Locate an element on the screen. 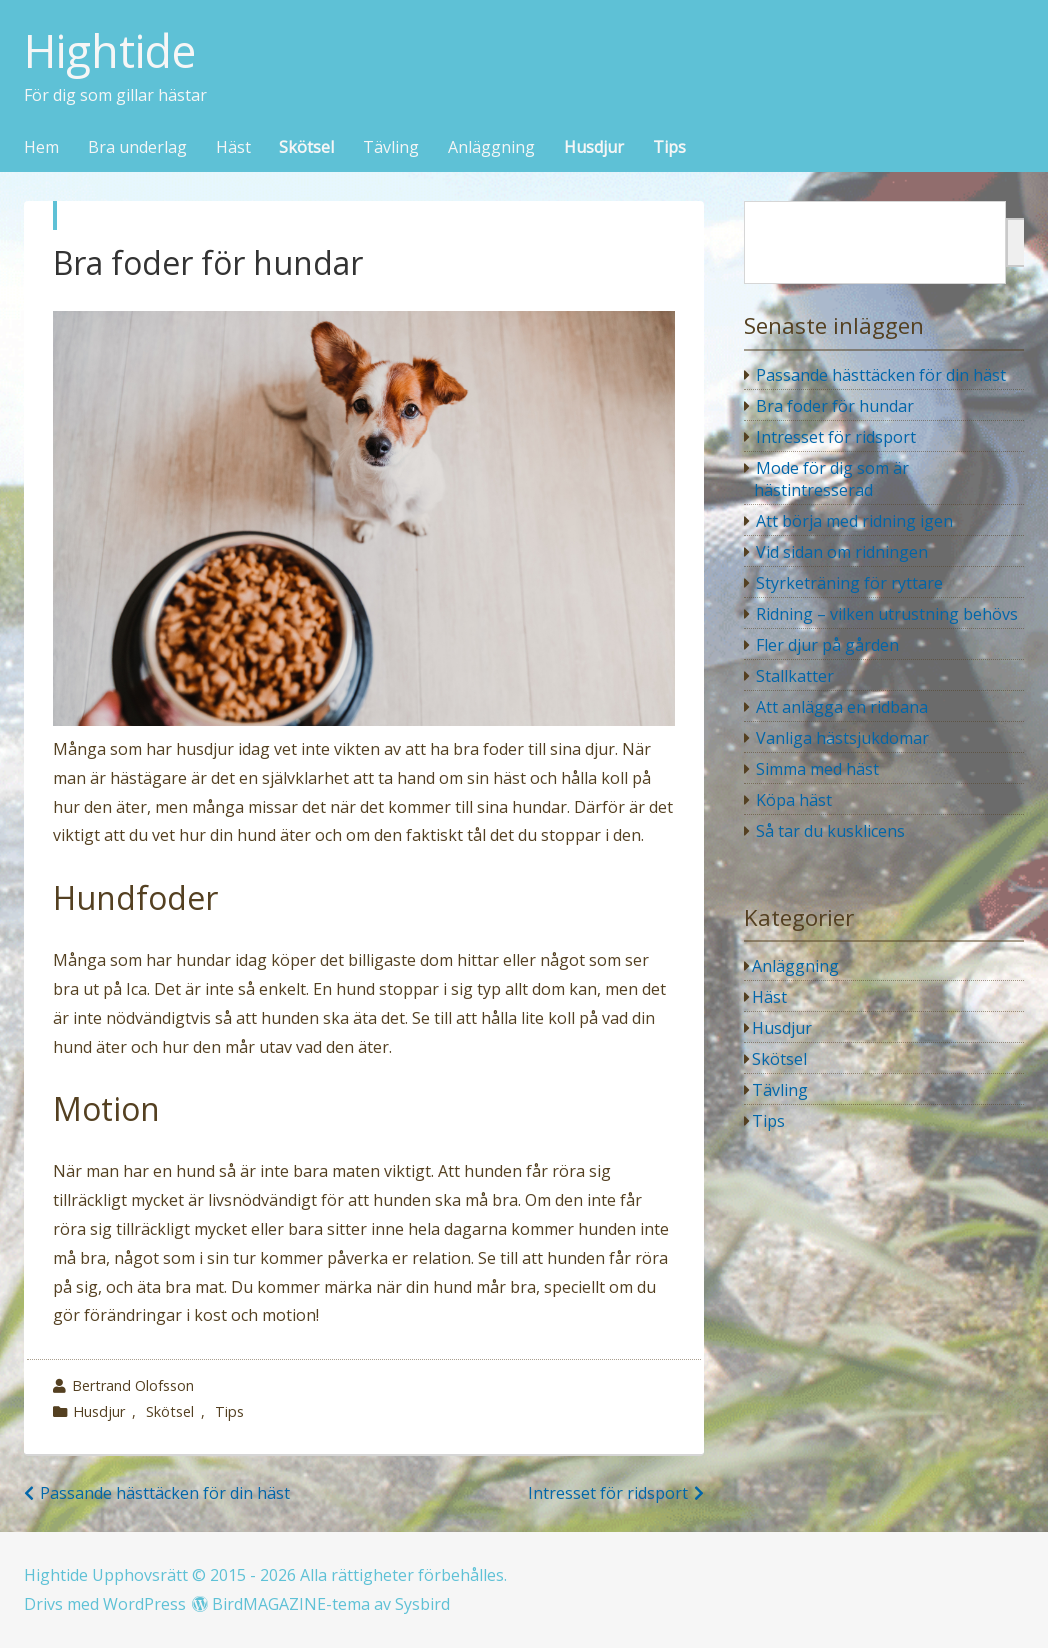  Anläggning is located at coordinates (491, 148).